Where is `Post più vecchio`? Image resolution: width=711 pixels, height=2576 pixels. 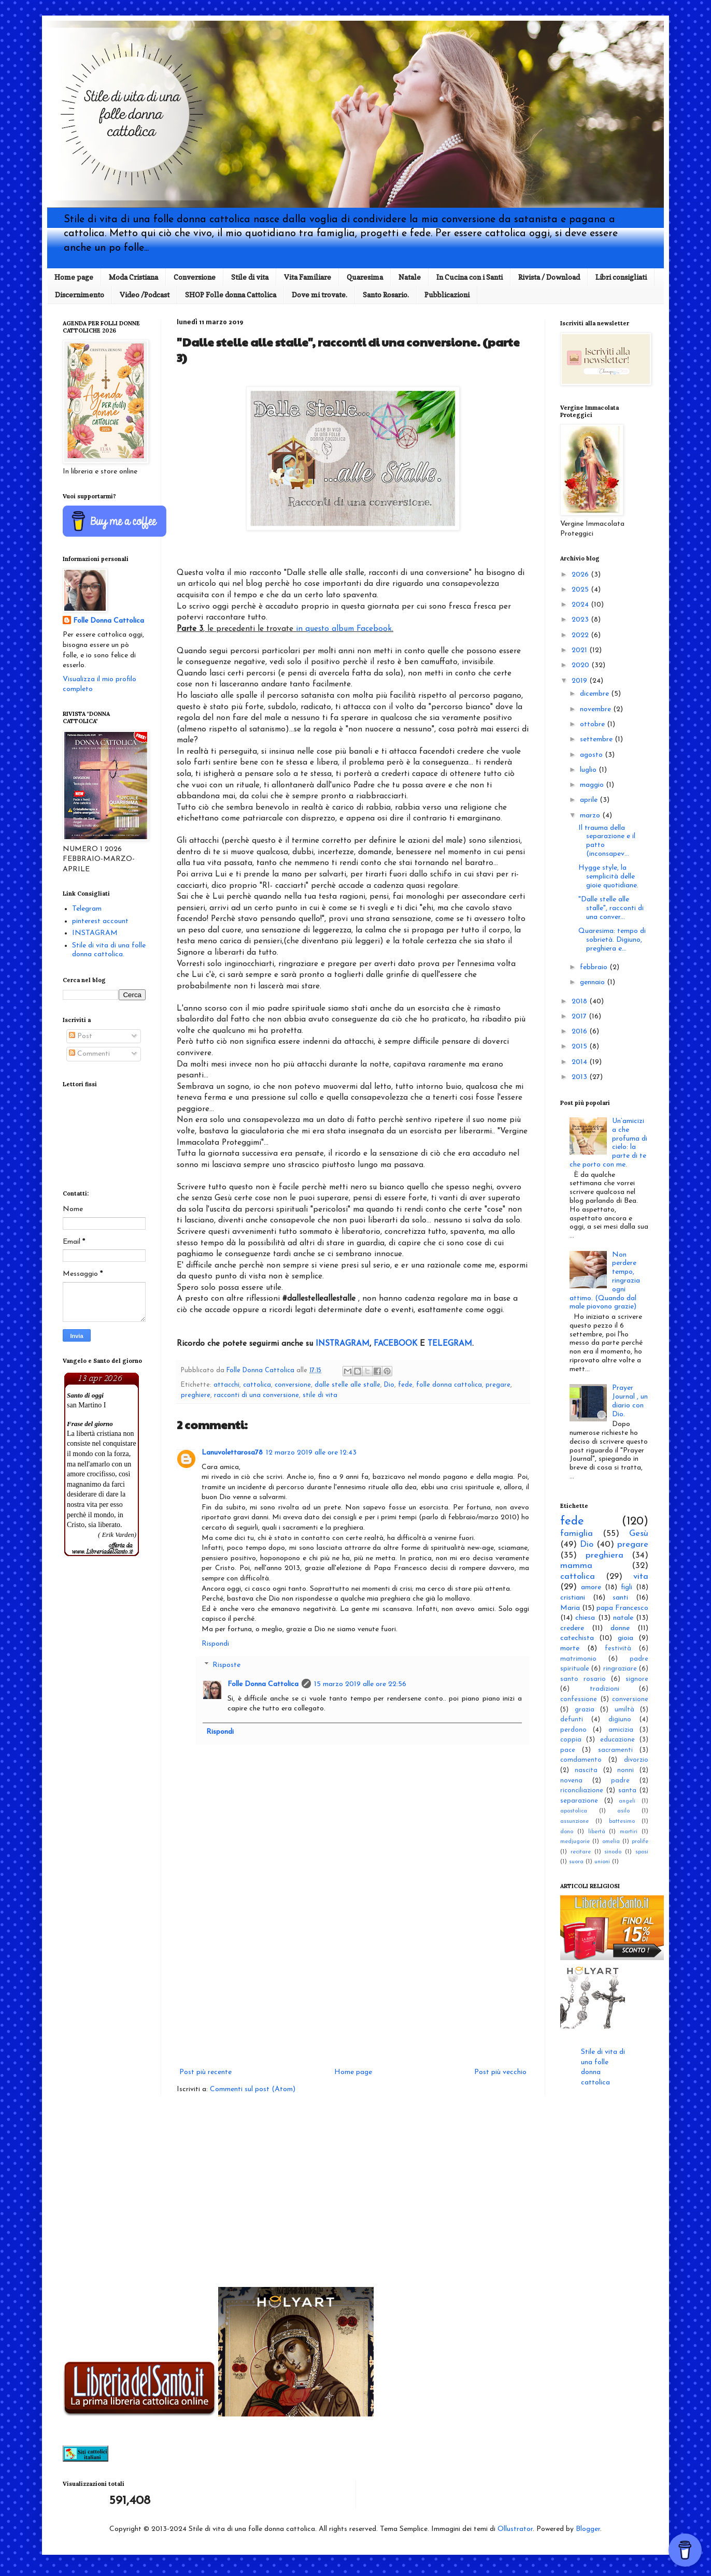
Post più vecchio is located at coordinates (500, 2072).